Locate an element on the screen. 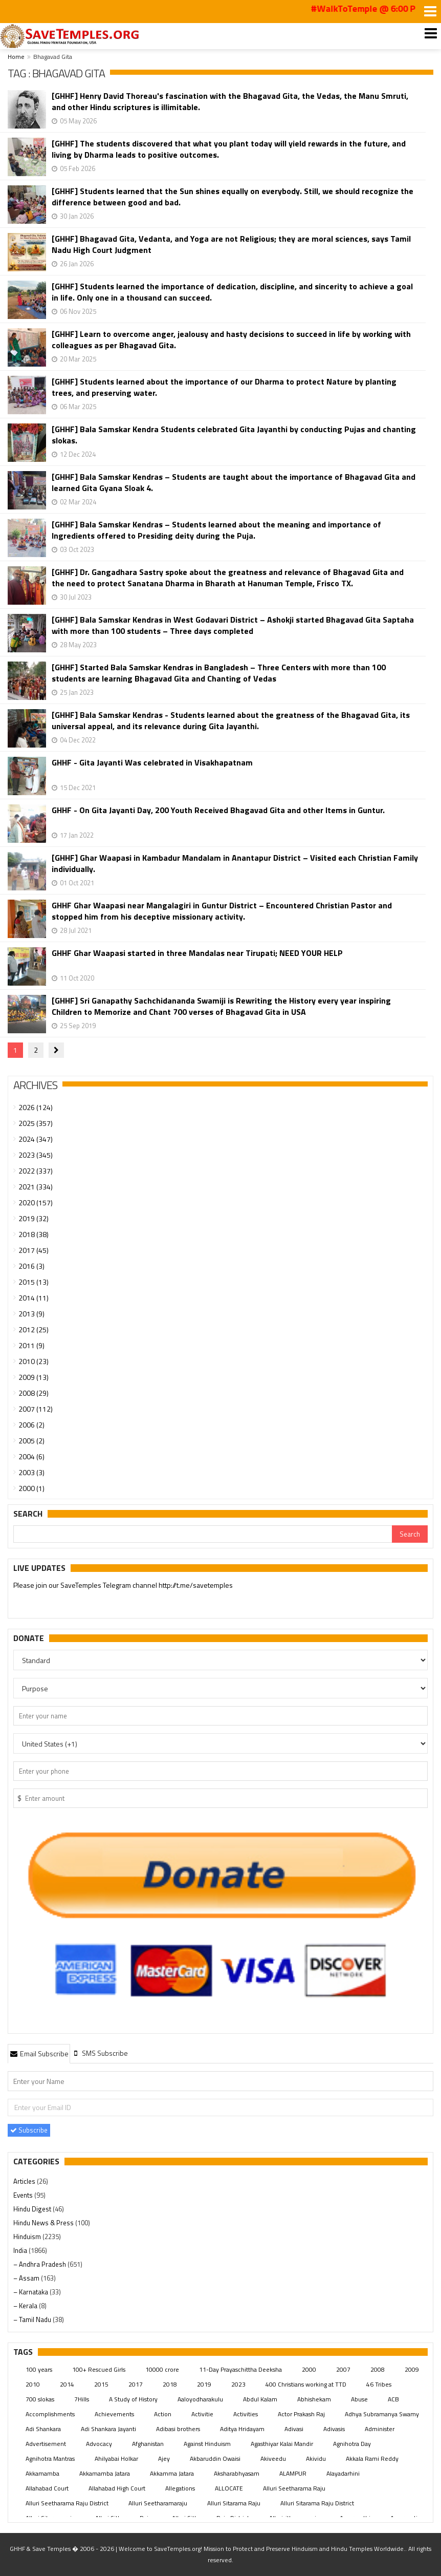 This screenshot has width=441, height=2576. Adivasi is located at coordinates (293, 2429).